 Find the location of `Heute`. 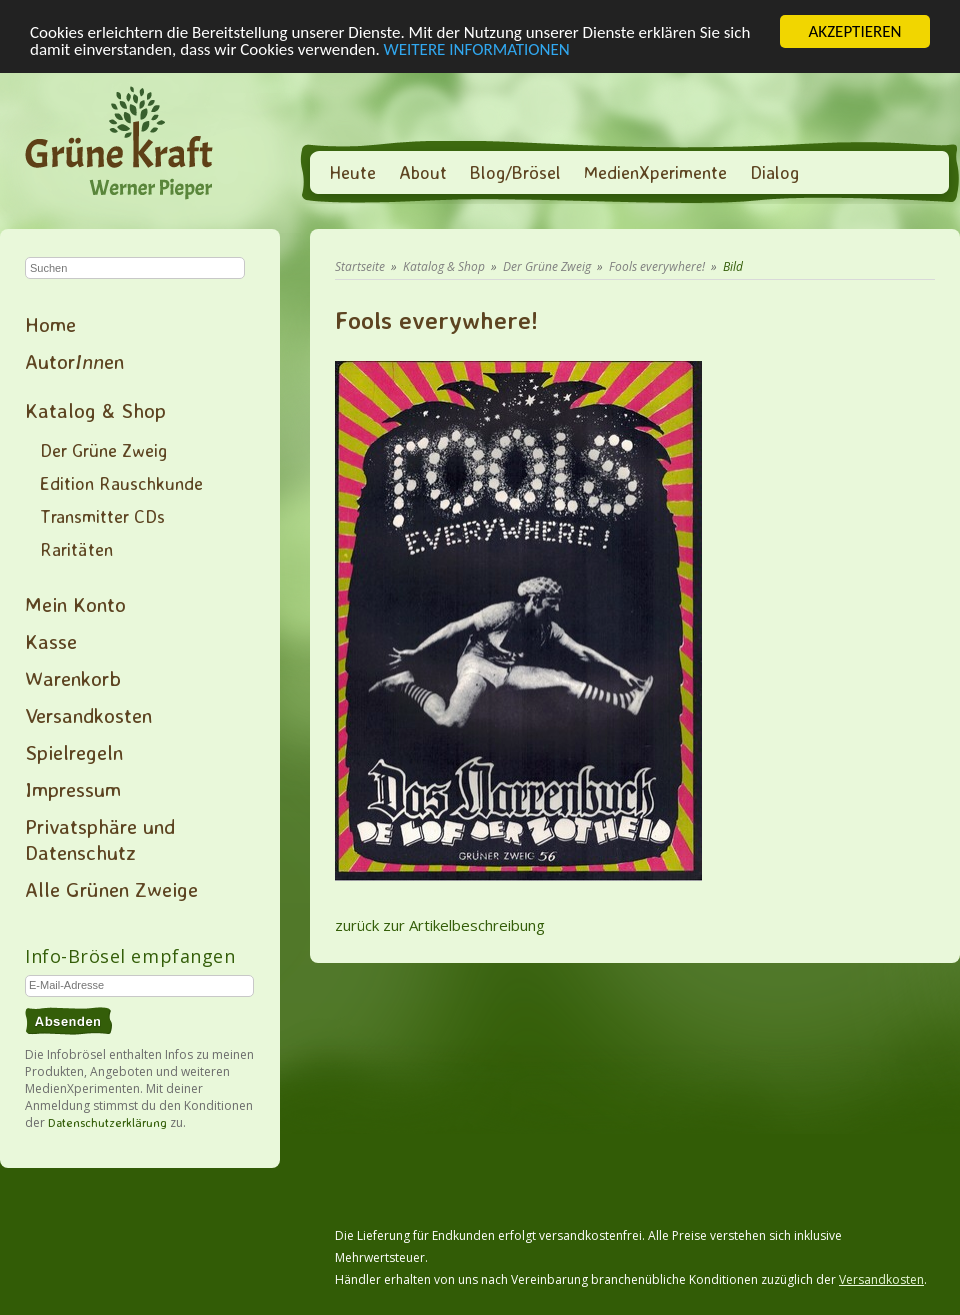

Heute is located at coordinates (352, 172).